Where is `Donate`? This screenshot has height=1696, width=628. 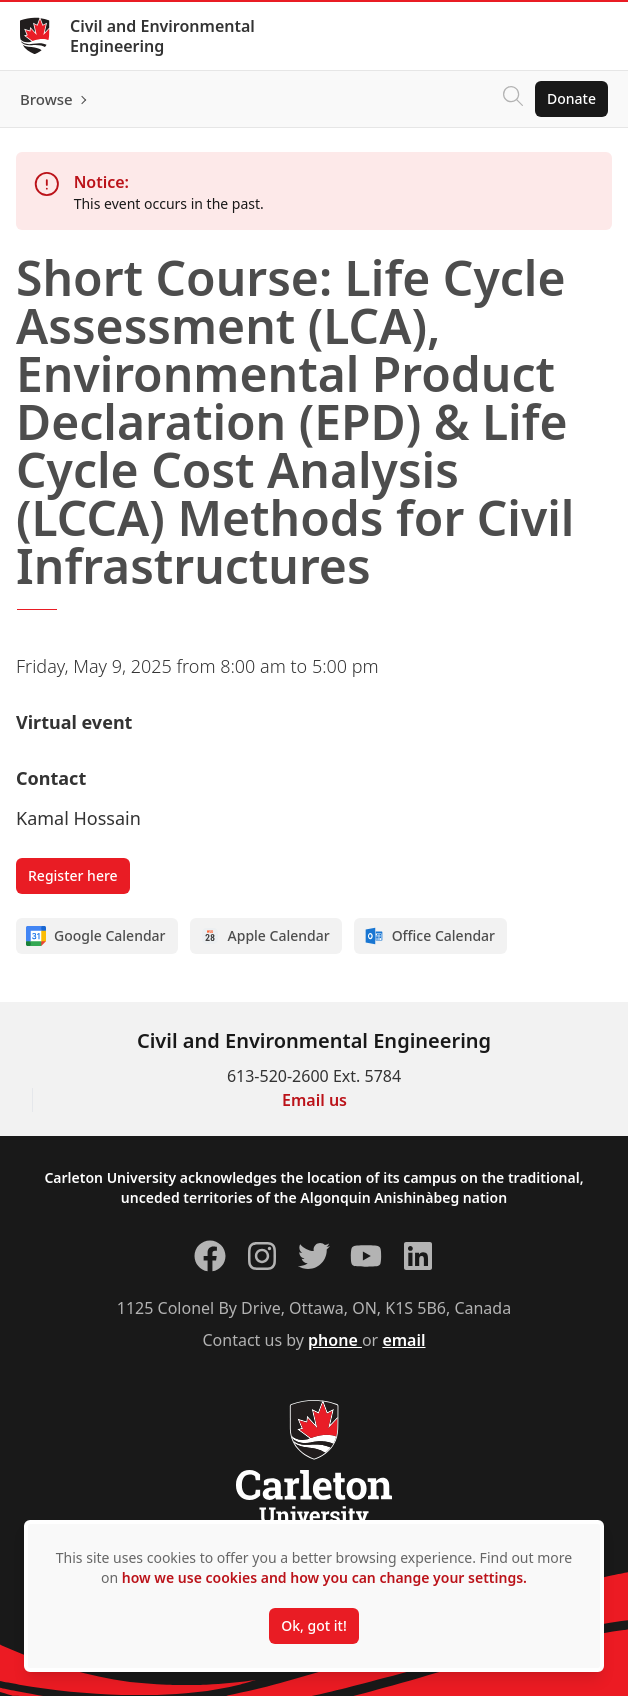
Donate is located at coordinates (571, 98).